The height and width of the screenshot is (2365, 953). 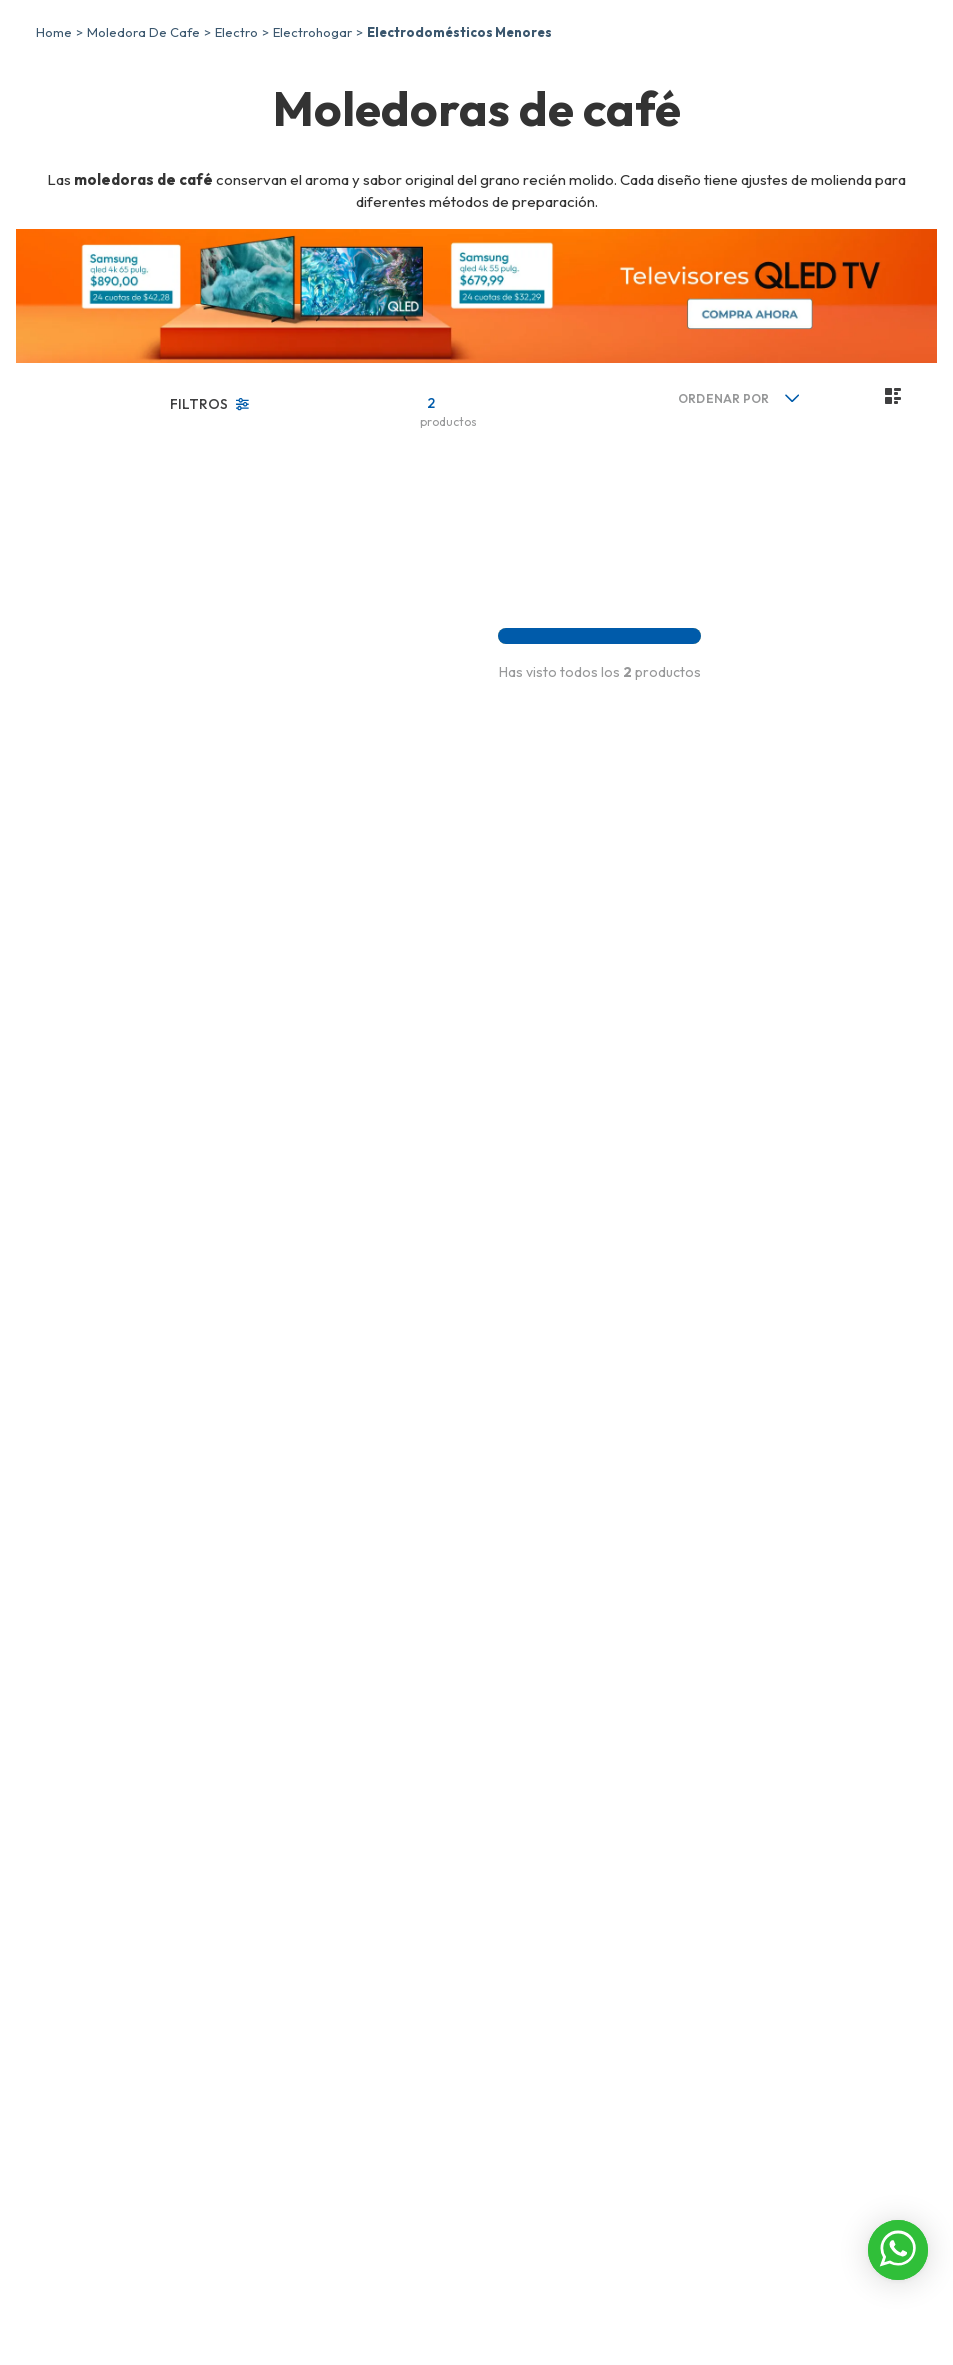 What do you see at coordinates (110, 728) in the screenshot?
I see `Electric life` at bounding box center [110, 728].